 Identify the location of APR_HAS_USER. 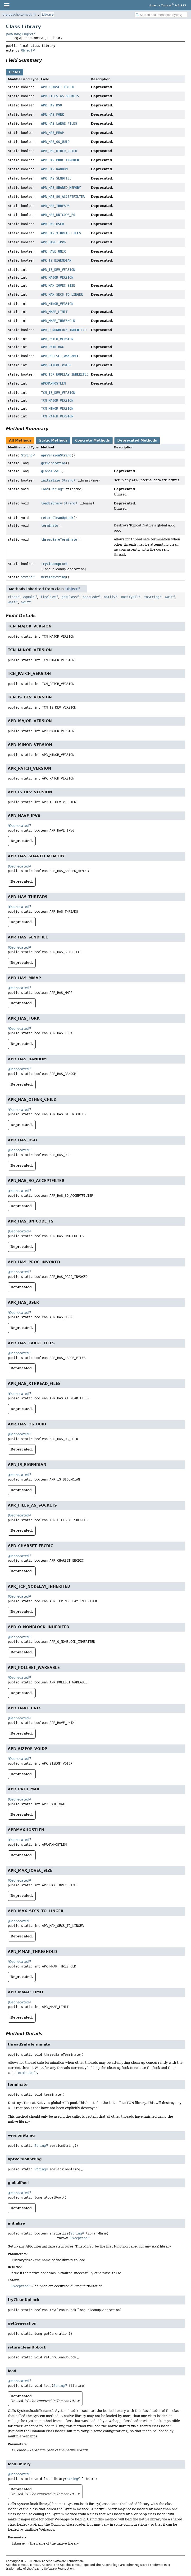
(52, 224).